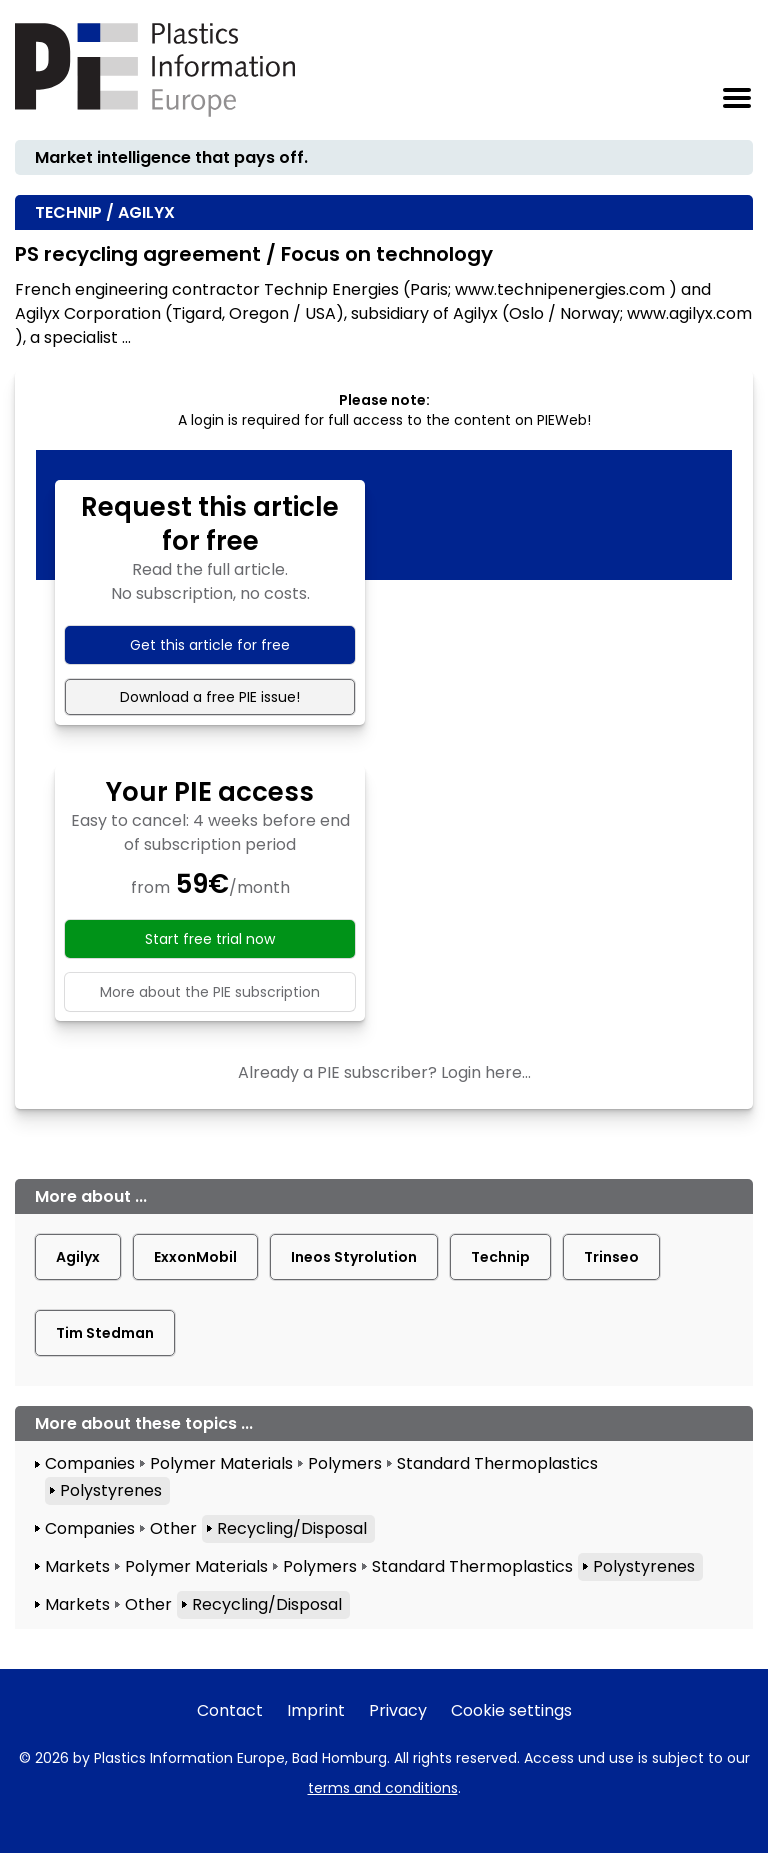  Describe the element at coordinates (345, 1463) in the screenshot. I see `Polymers` at that location.